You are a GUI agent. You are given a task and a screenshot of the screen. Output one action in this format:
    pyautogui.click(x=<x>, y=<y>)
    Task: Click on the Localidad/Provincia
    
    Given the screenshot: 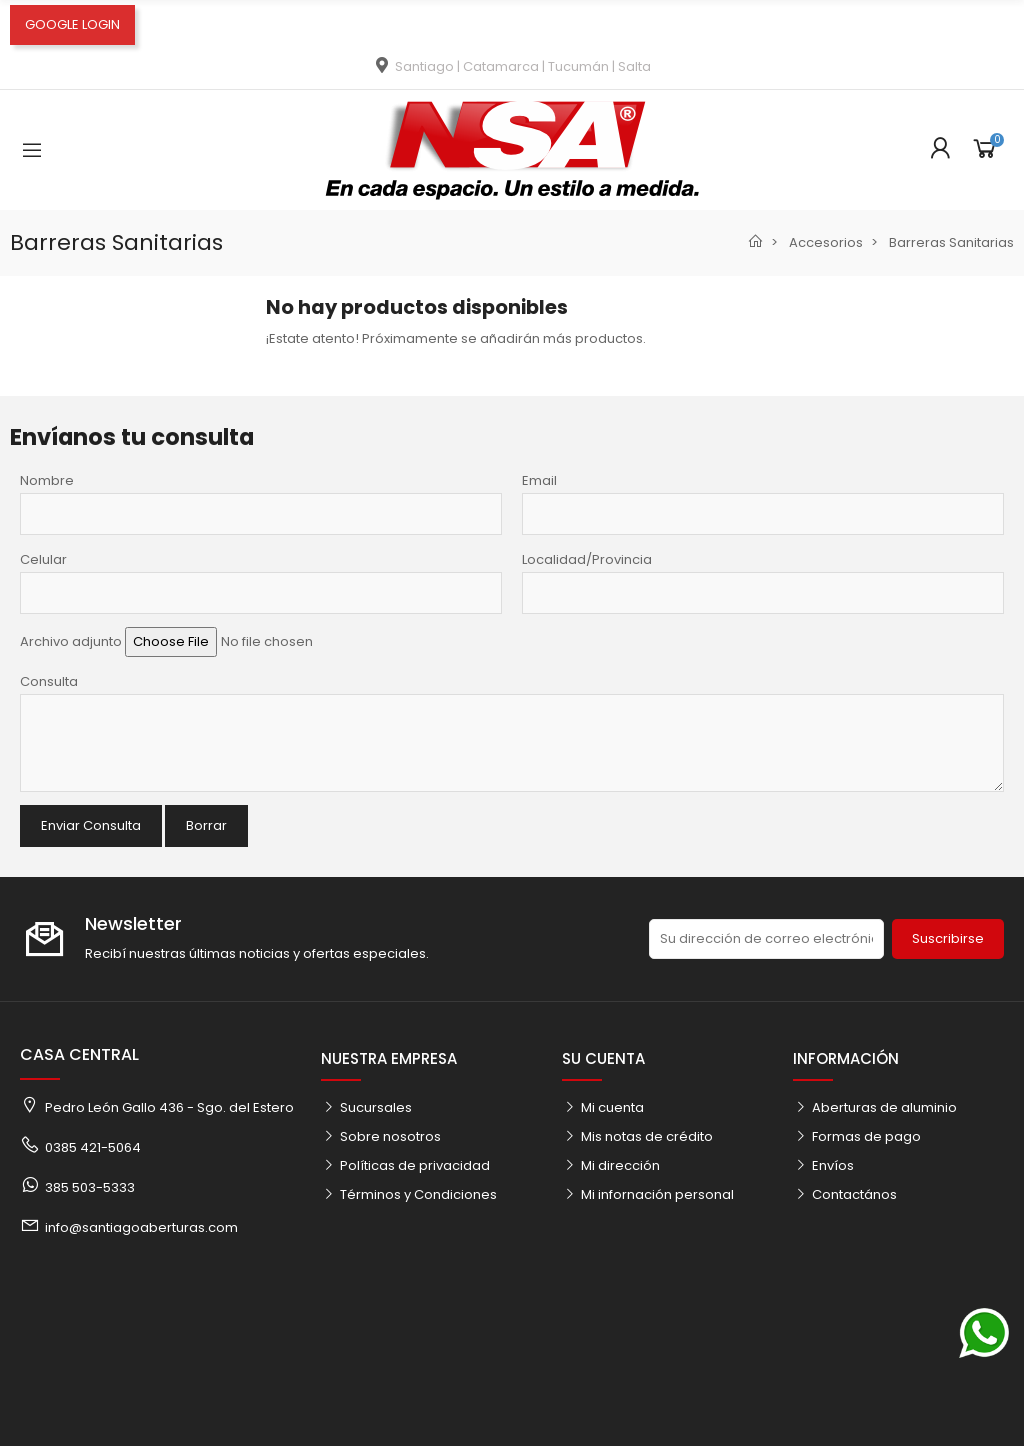 What is the action you would take?
    pyautogui.click(x=587, y=559)
    